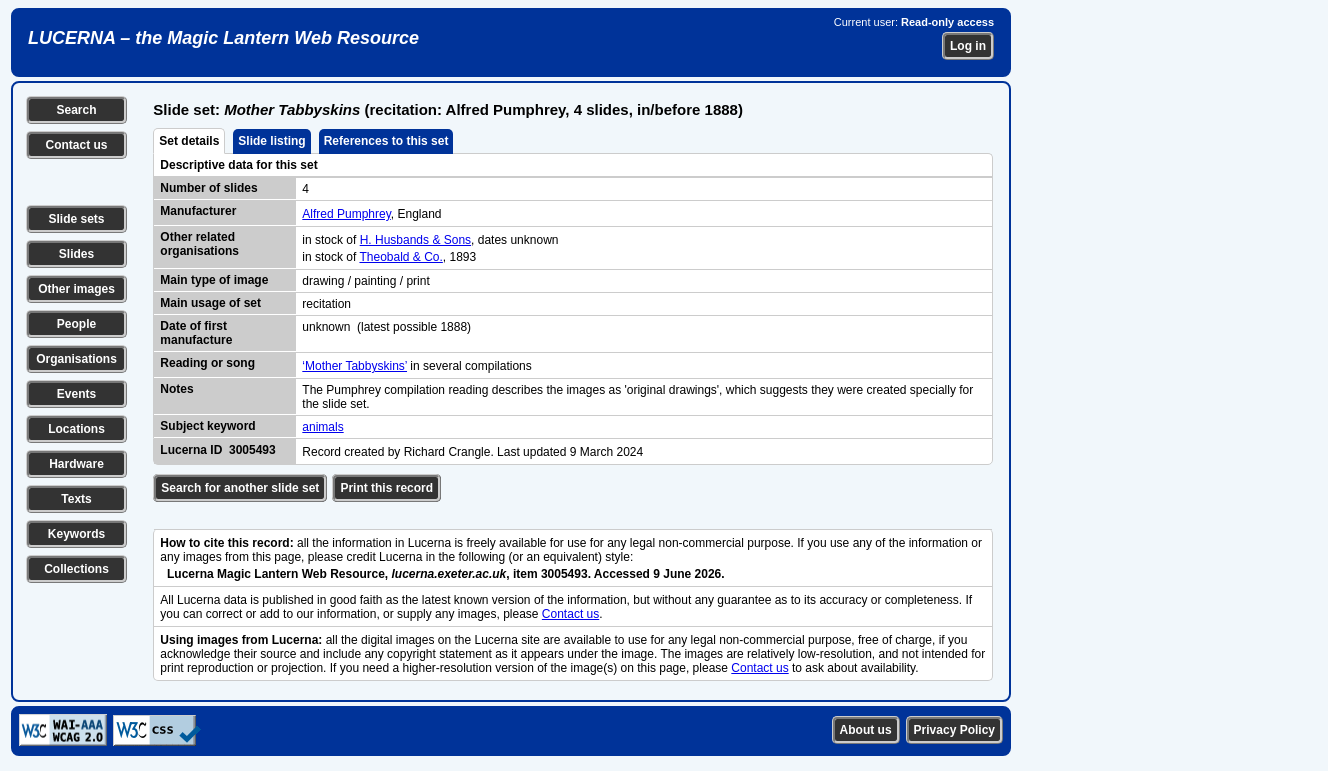 The width and height of the screenshot is (1328, 771). Describe the element at coordinates (76, 499) in the screenshot. I see `Texts` at that location.